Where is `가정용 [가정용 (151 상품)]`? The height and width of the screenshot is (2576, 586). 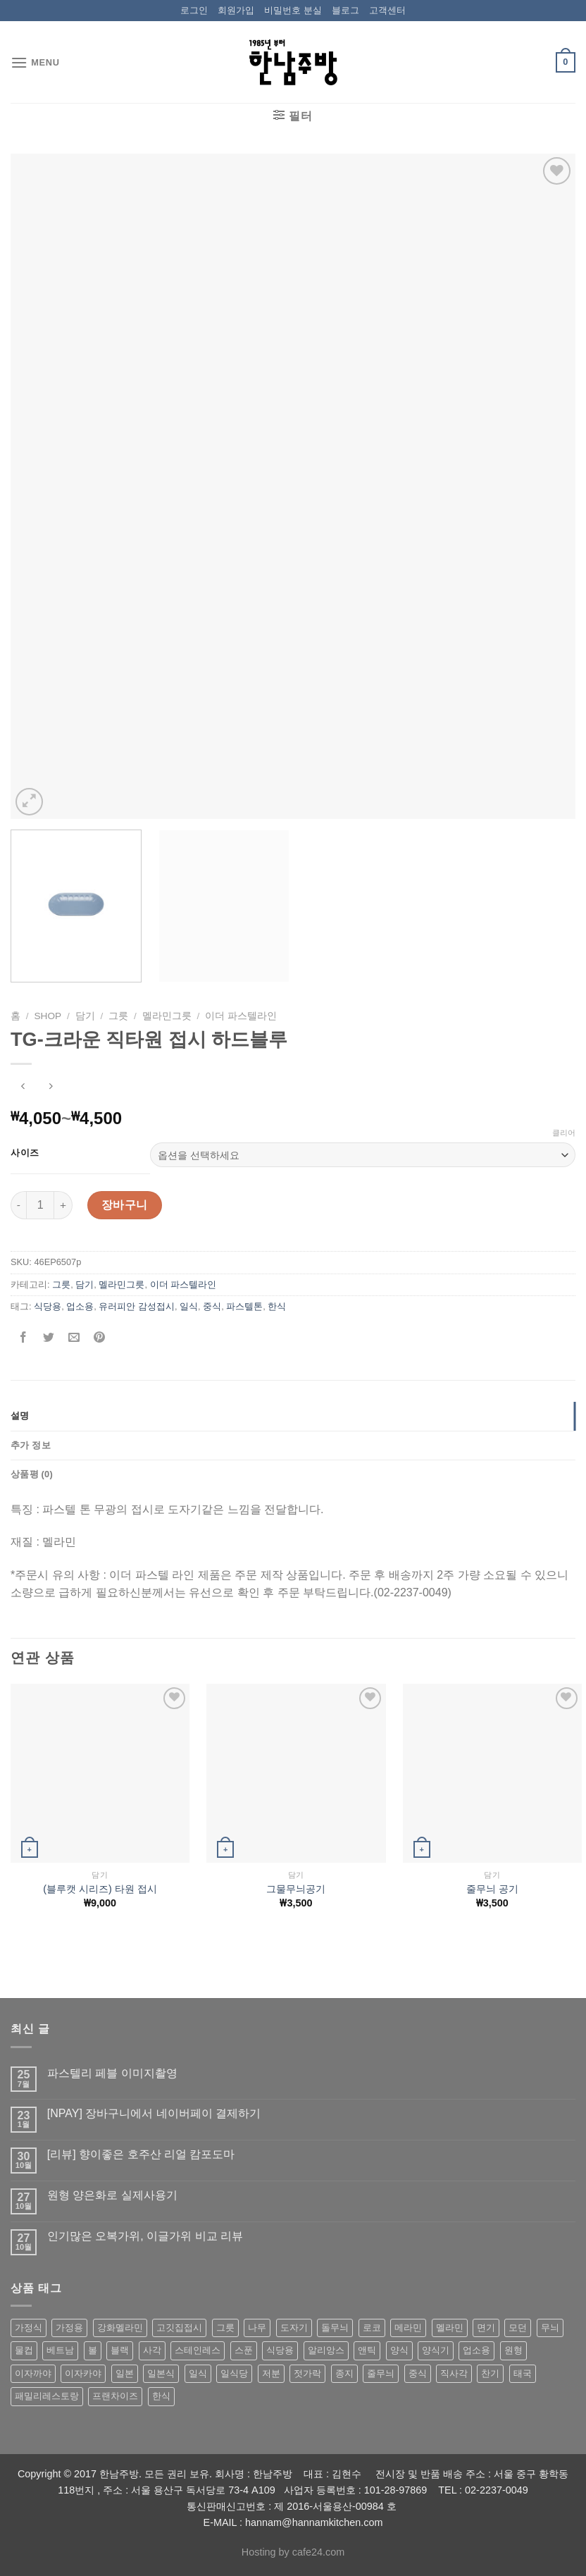
가정용 [가정용 (151 상품)] is located at coordinates (69, 2327).